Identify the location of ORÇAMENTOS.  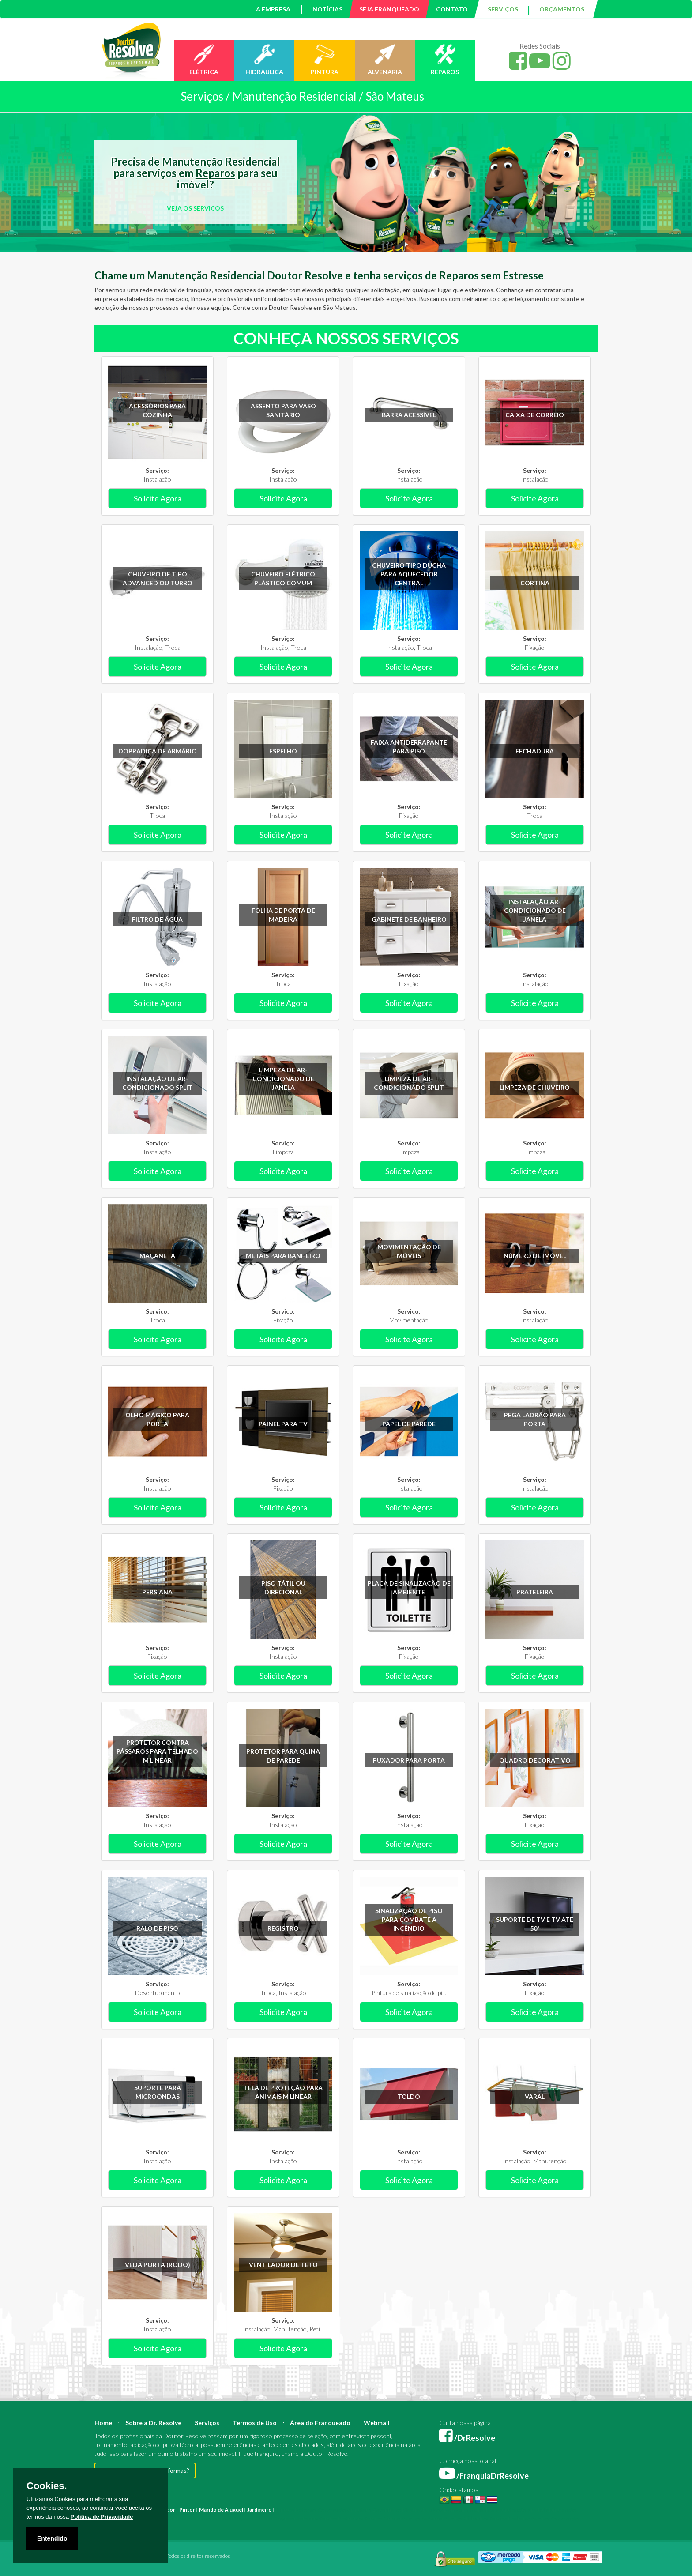
(561, 9).